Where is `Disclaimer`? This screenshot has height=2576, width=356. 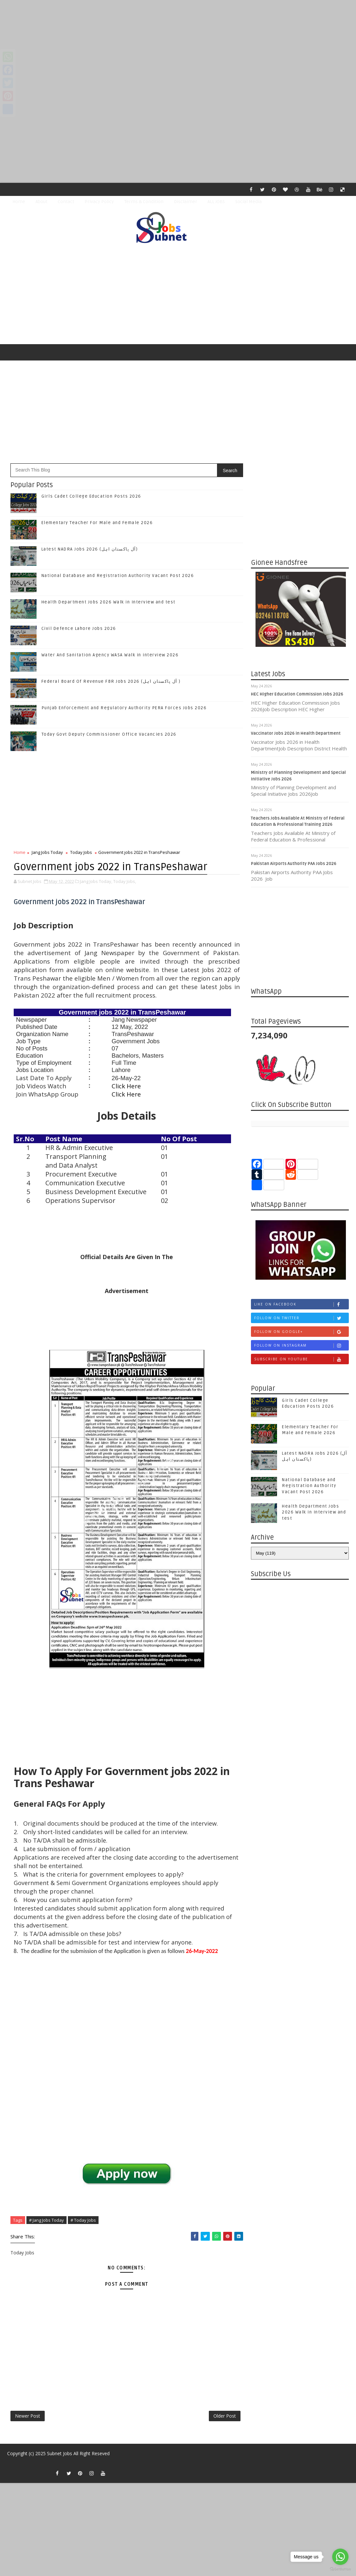
Disclaimer is located at coordinates (185, 201).